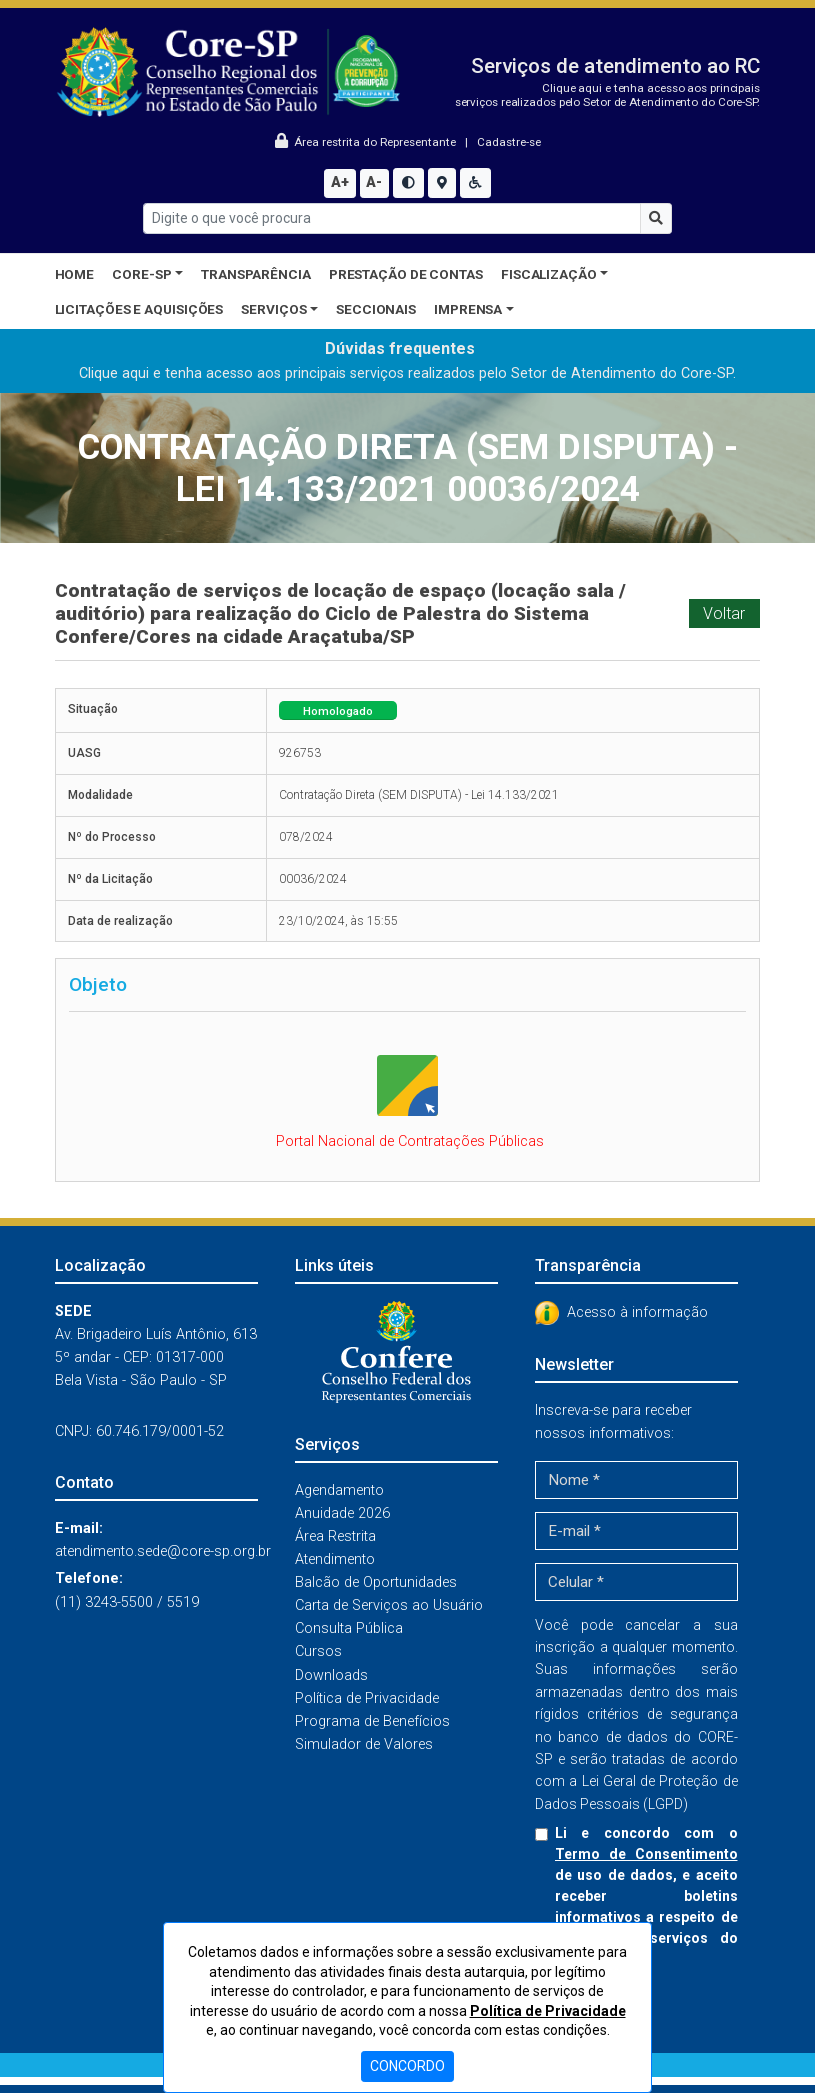 The image size is (815, 2093). I want to click on Agendamento, so click(339, 1490).